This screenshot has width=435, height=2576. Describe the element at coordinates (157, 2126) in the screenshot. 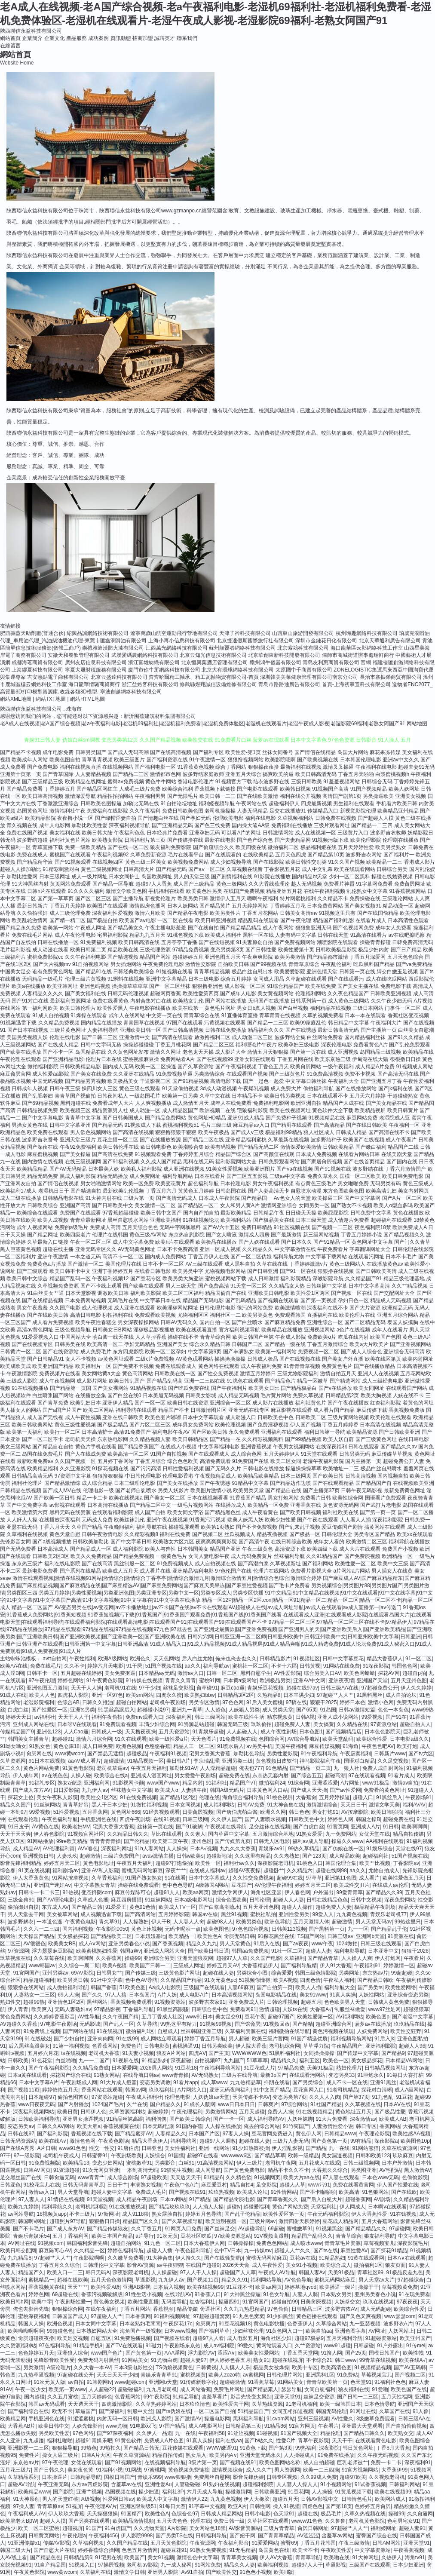

I see `日本无码电源` at that location.